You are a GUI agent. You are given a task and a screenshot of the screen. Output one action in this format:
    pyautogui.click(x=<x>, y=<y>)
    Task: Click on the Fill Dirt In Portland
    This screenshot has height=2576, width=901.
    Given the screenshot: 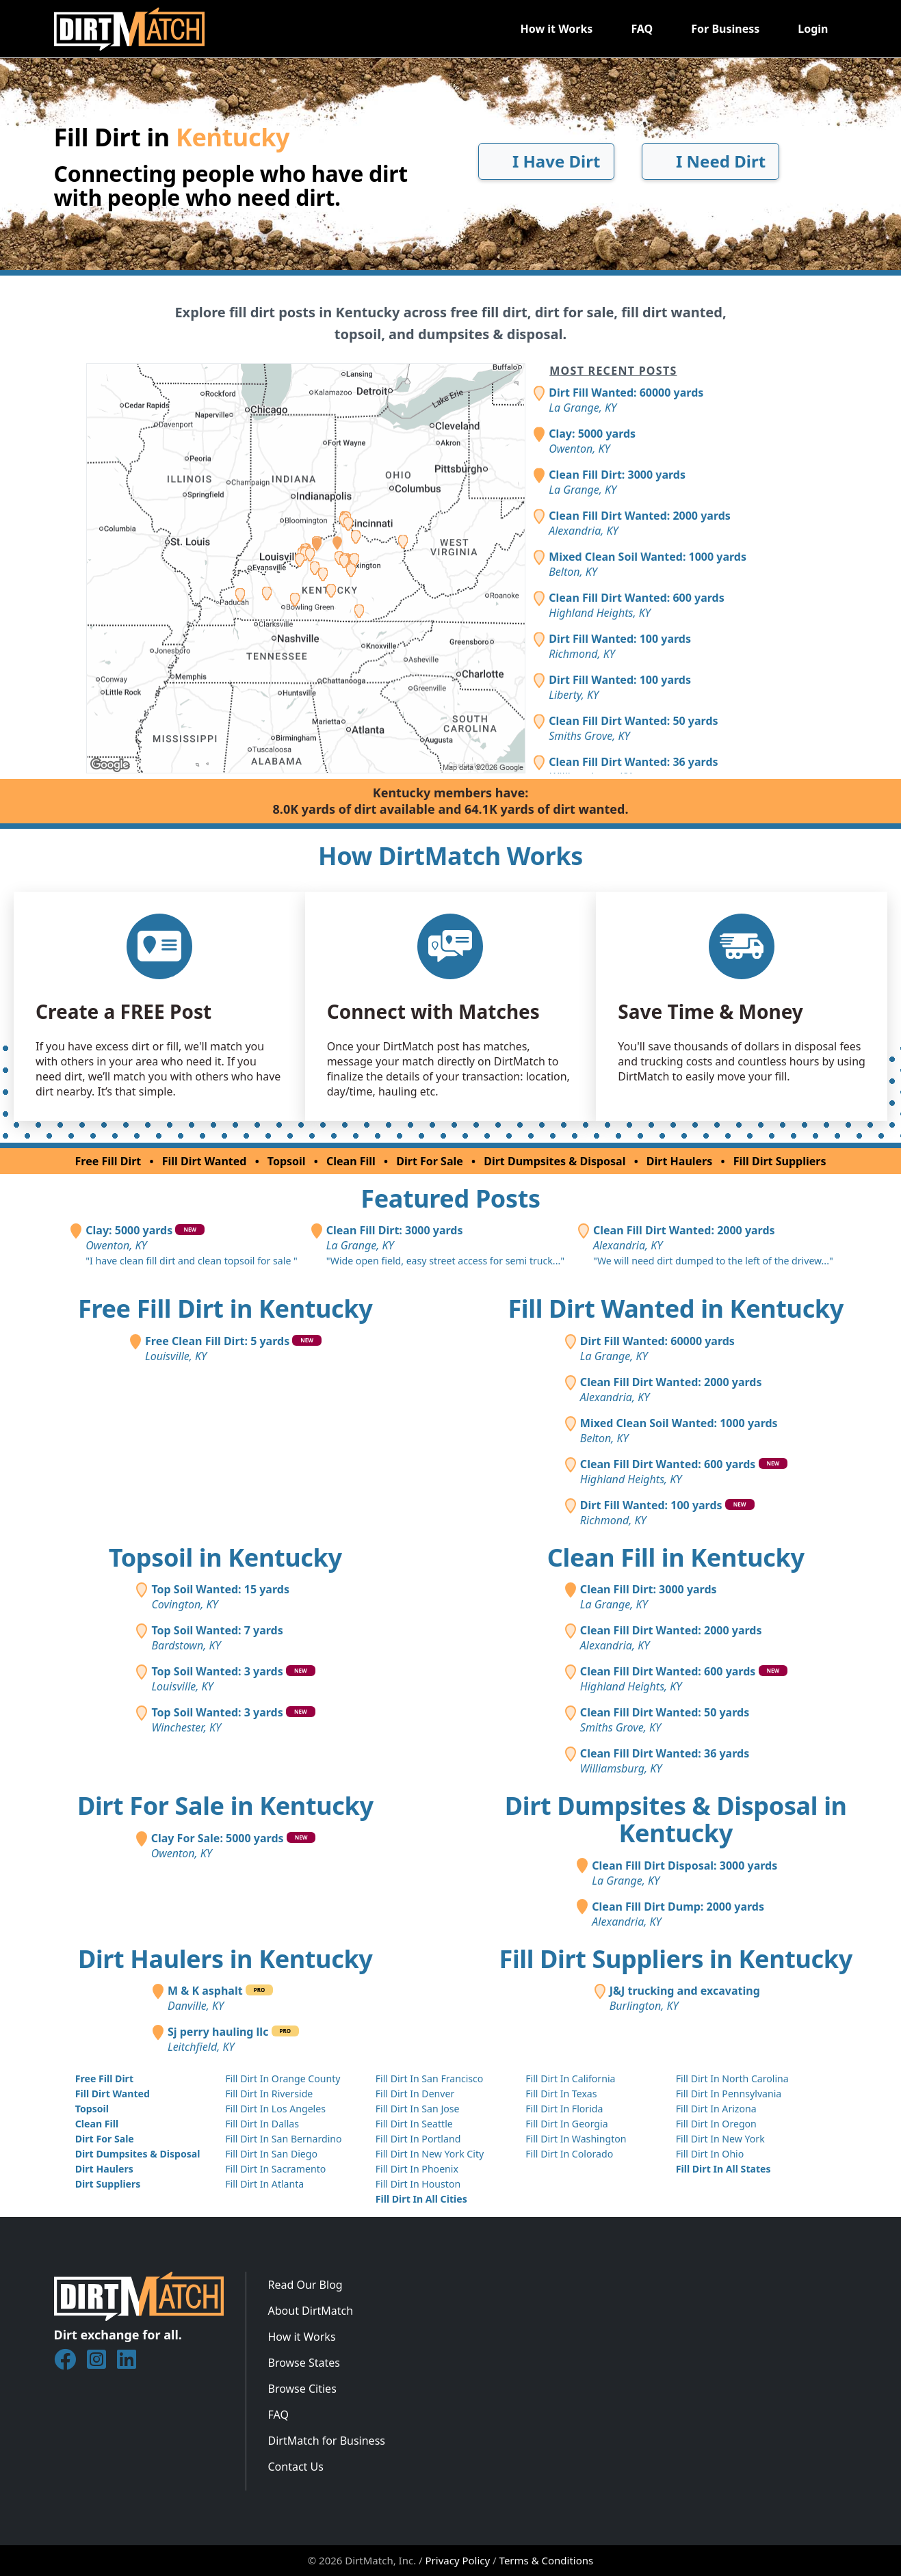 What is the action you would take?
    pyautogui.click(x=418, y=2138)
    